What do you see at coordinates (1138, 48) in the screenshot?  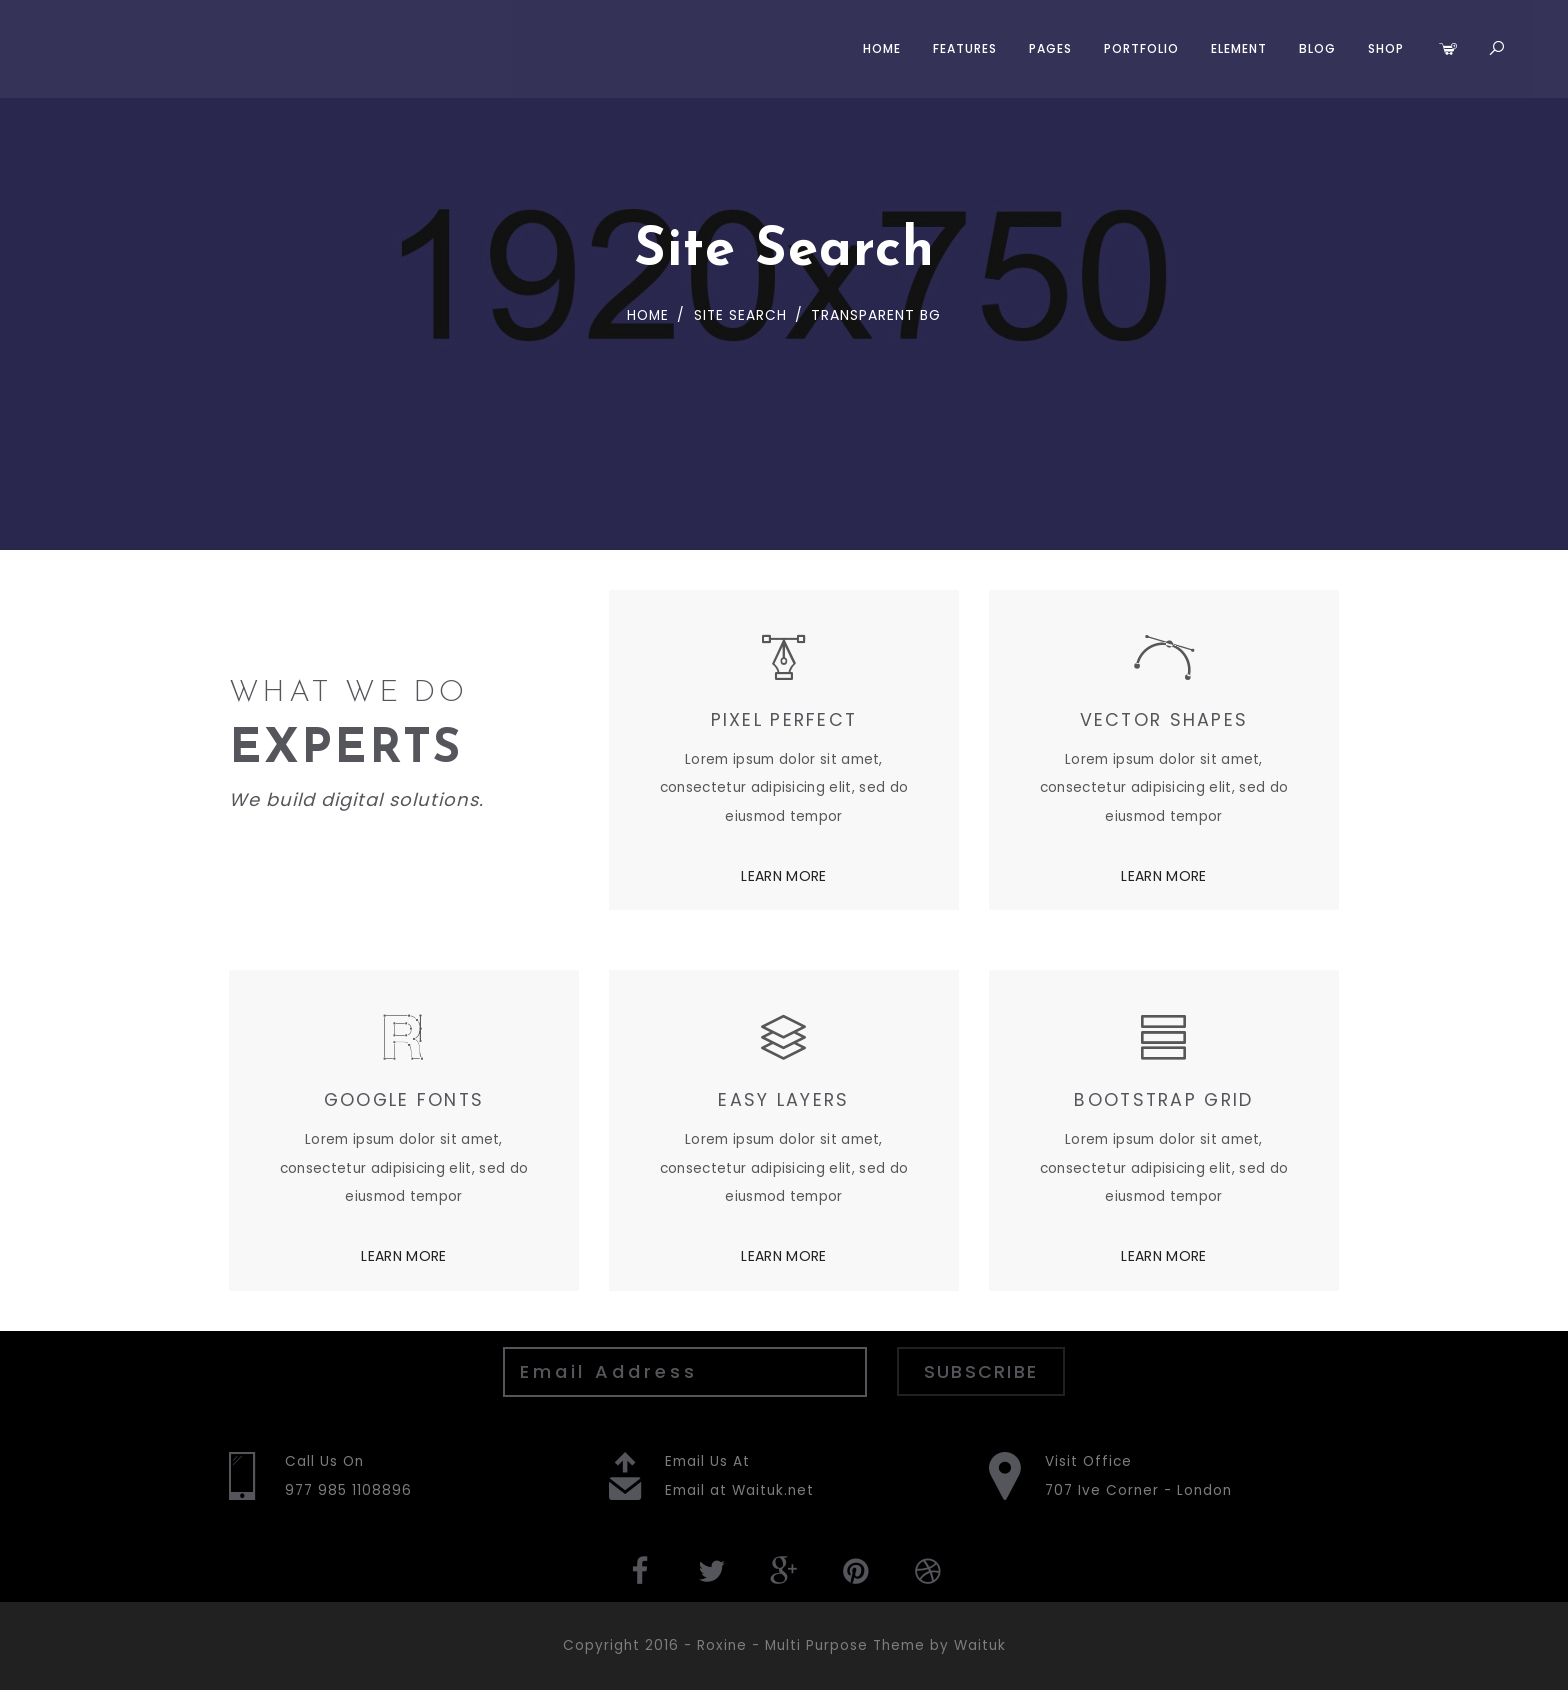 I see `Portfolio` at bounding box center [1138, 48].